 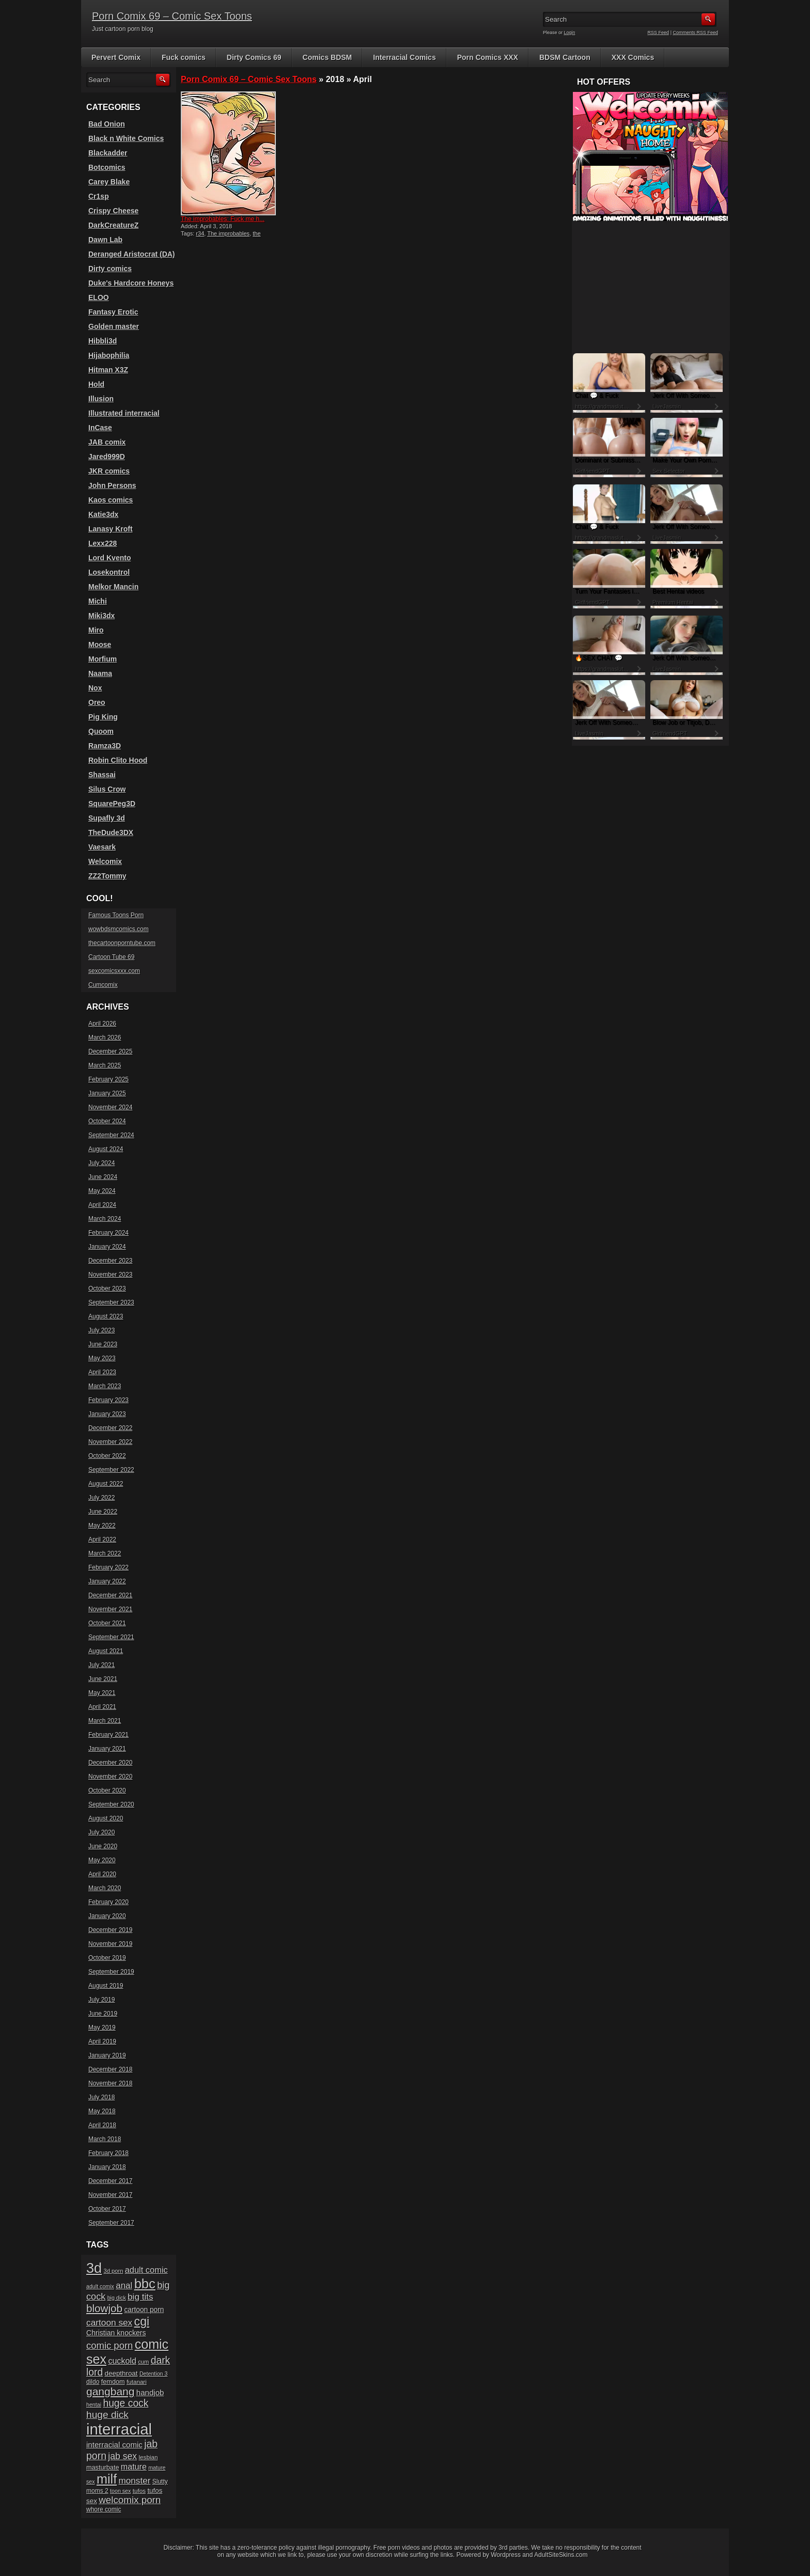 What do you see at coordinates (137, 2381) in the screenshot?
I see `futanari [futanari (17 items)]` at bounding box center [137, 2381].